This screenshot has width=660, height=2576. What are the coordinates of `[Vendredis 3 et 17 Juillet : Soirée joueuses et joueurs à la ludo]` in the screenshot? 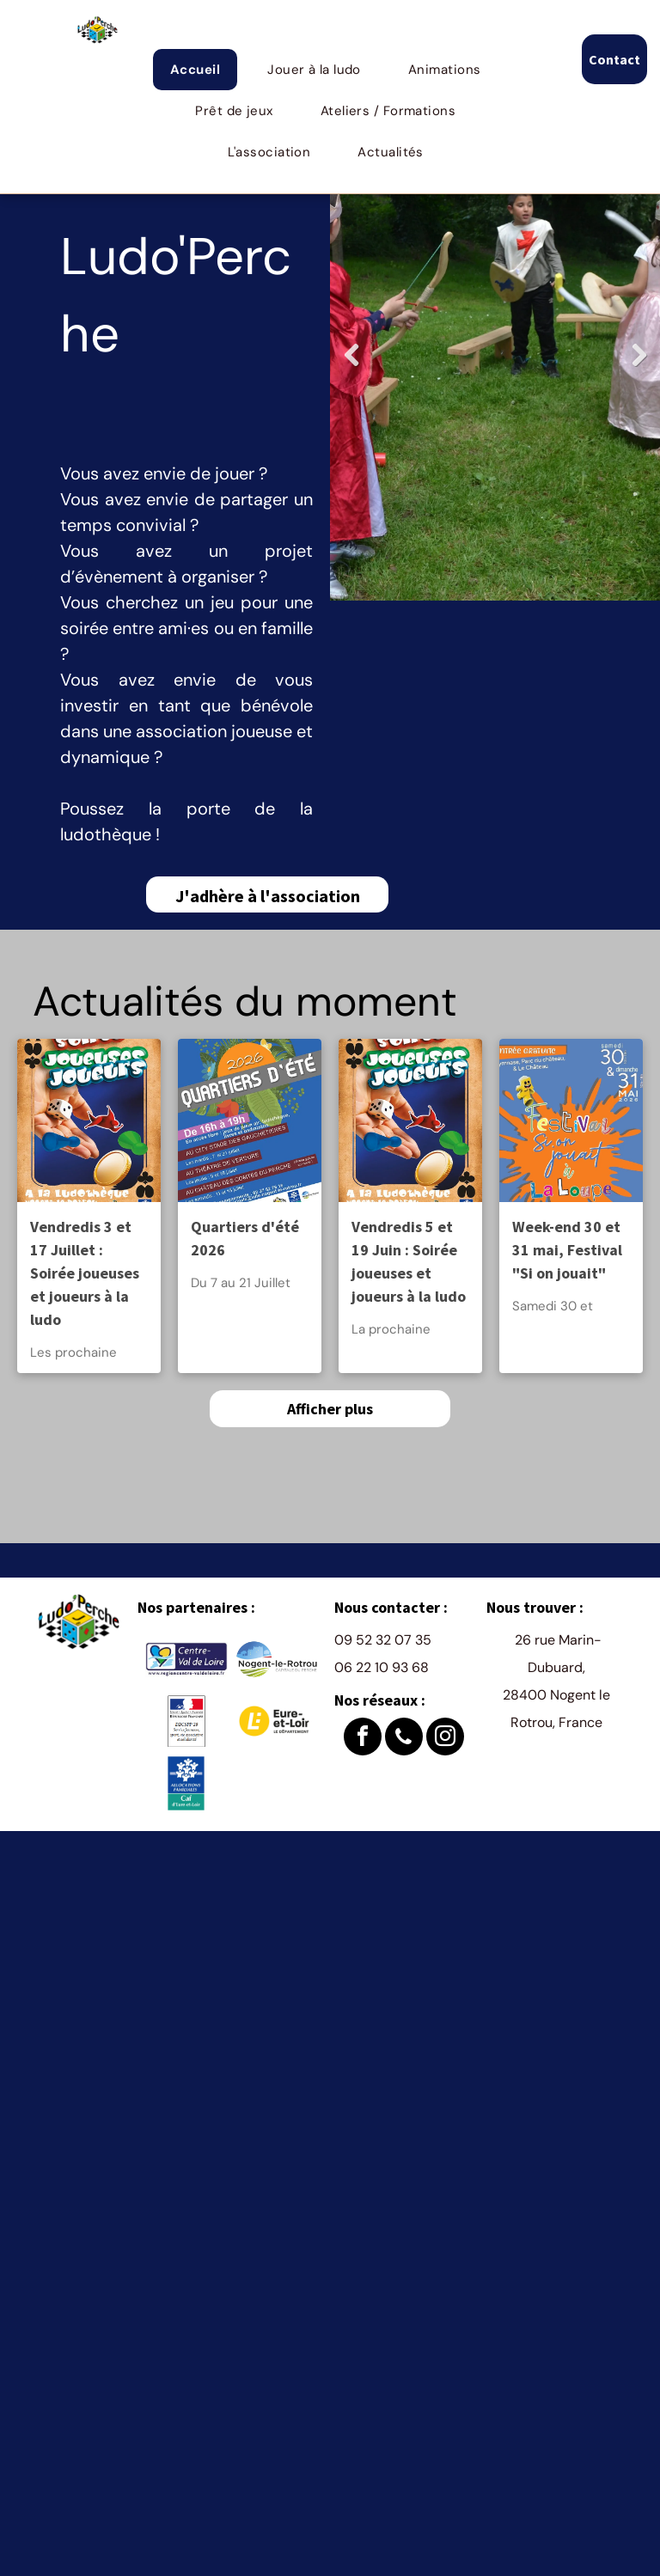 It's located at (89, 1120).